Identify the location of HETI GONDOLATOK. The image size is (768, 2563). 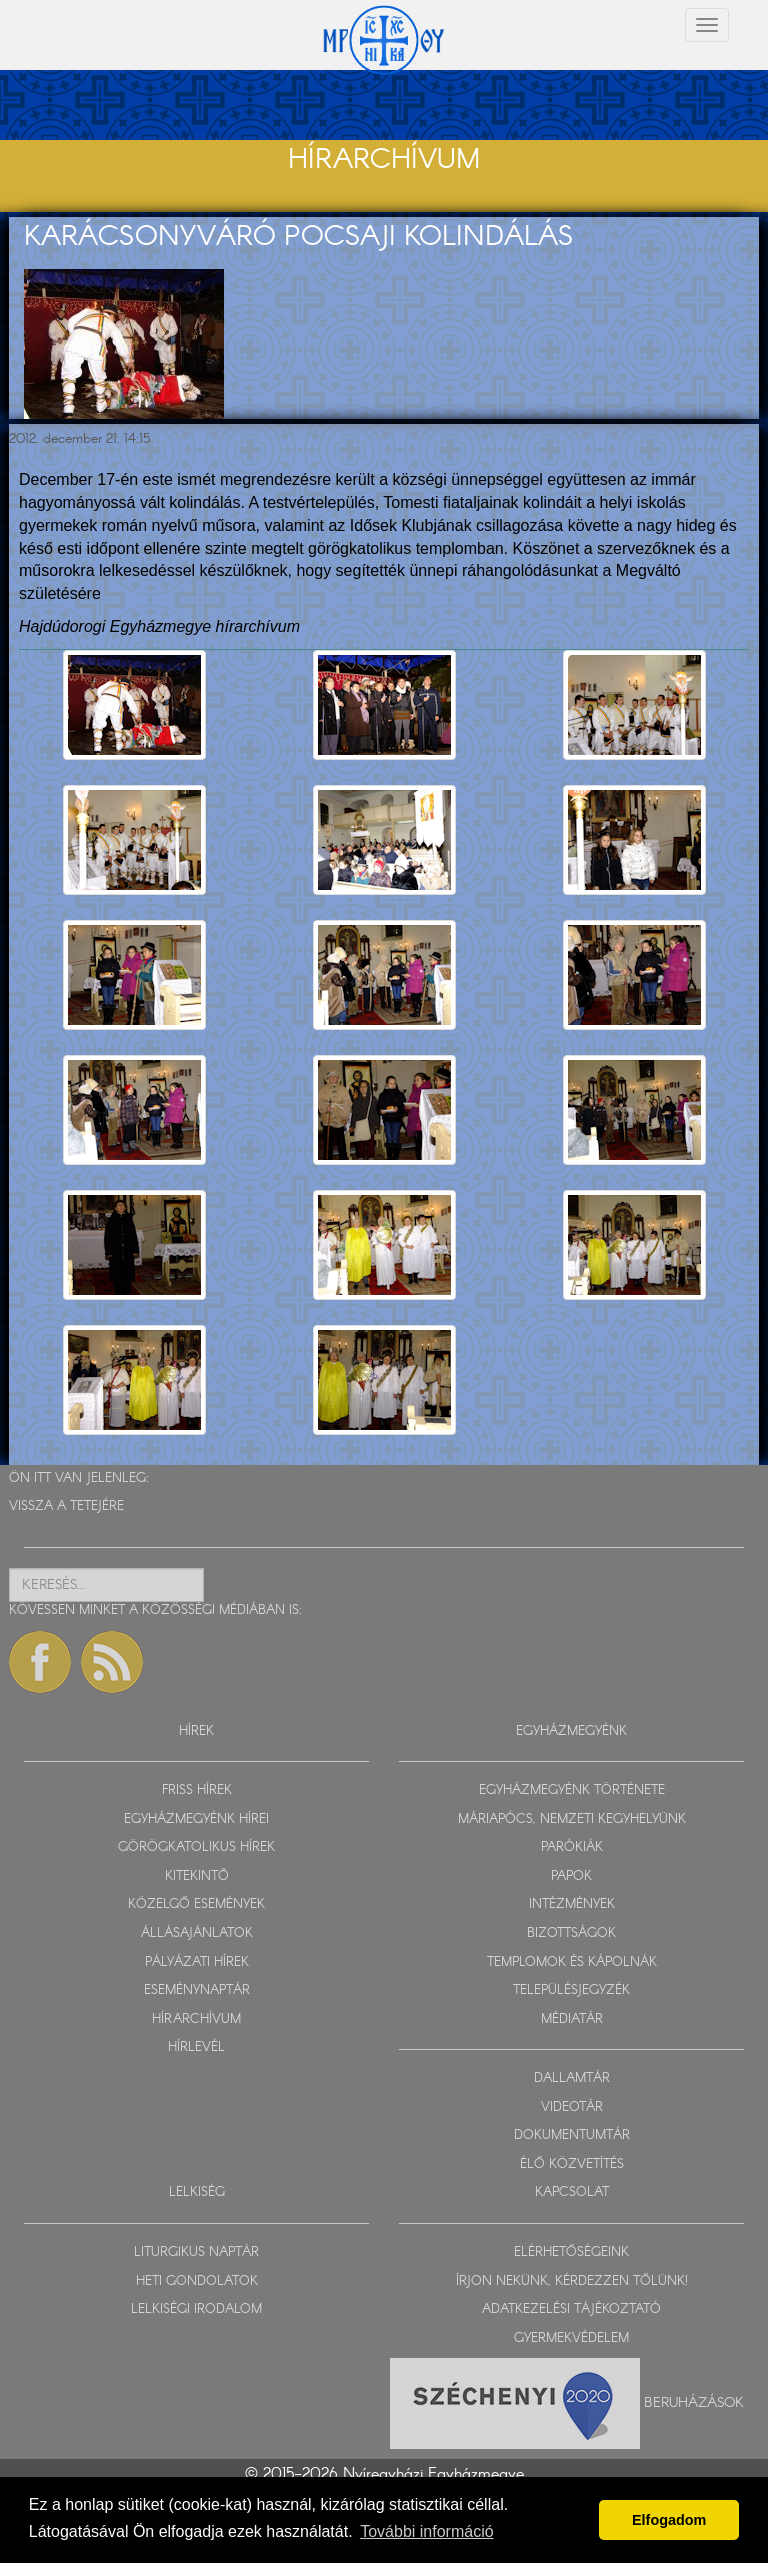
(197, 2281).